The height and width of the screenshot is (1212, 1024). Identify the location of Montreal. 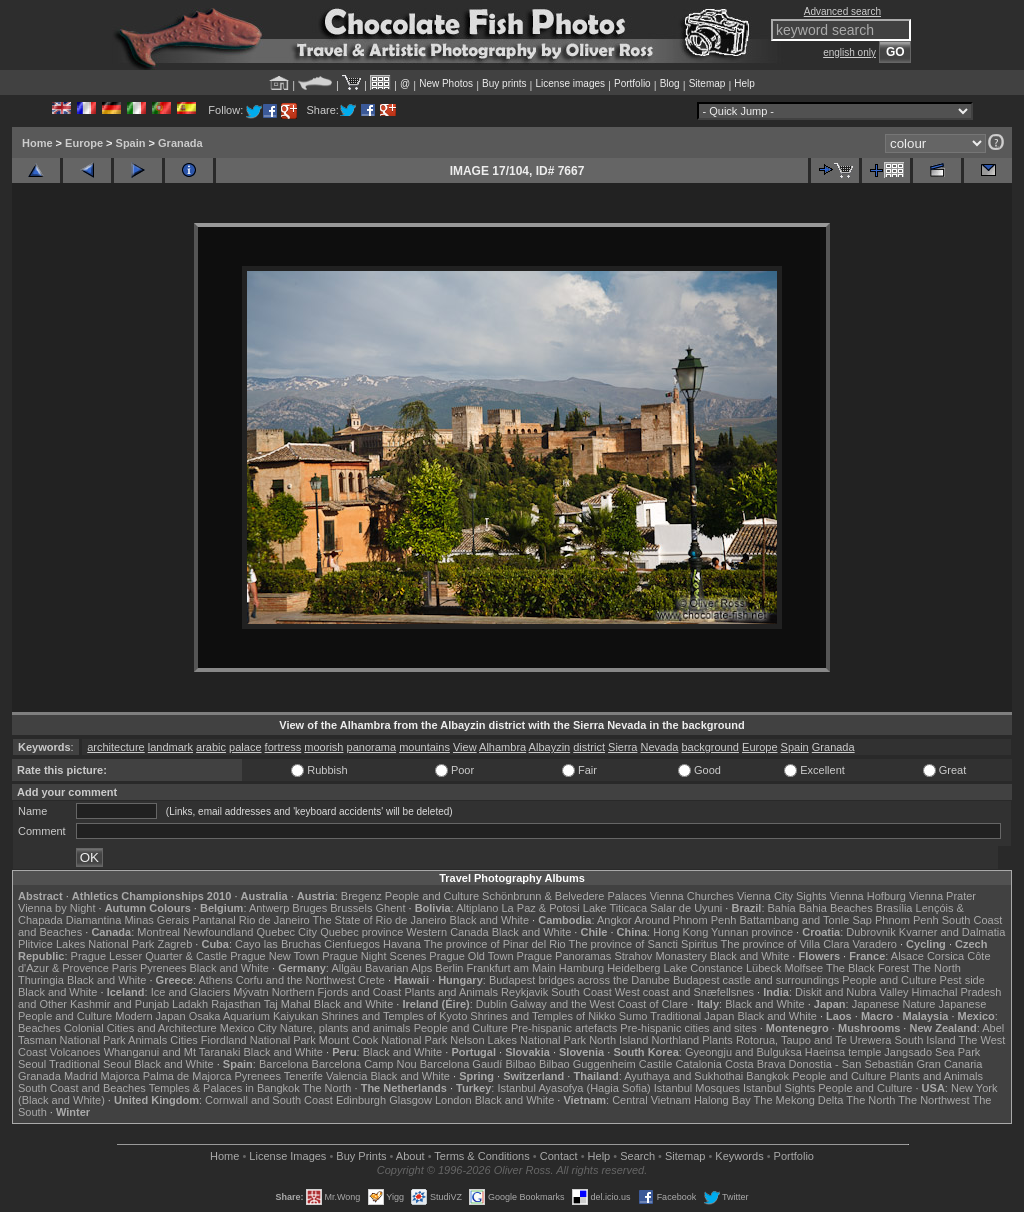
(158, 932).